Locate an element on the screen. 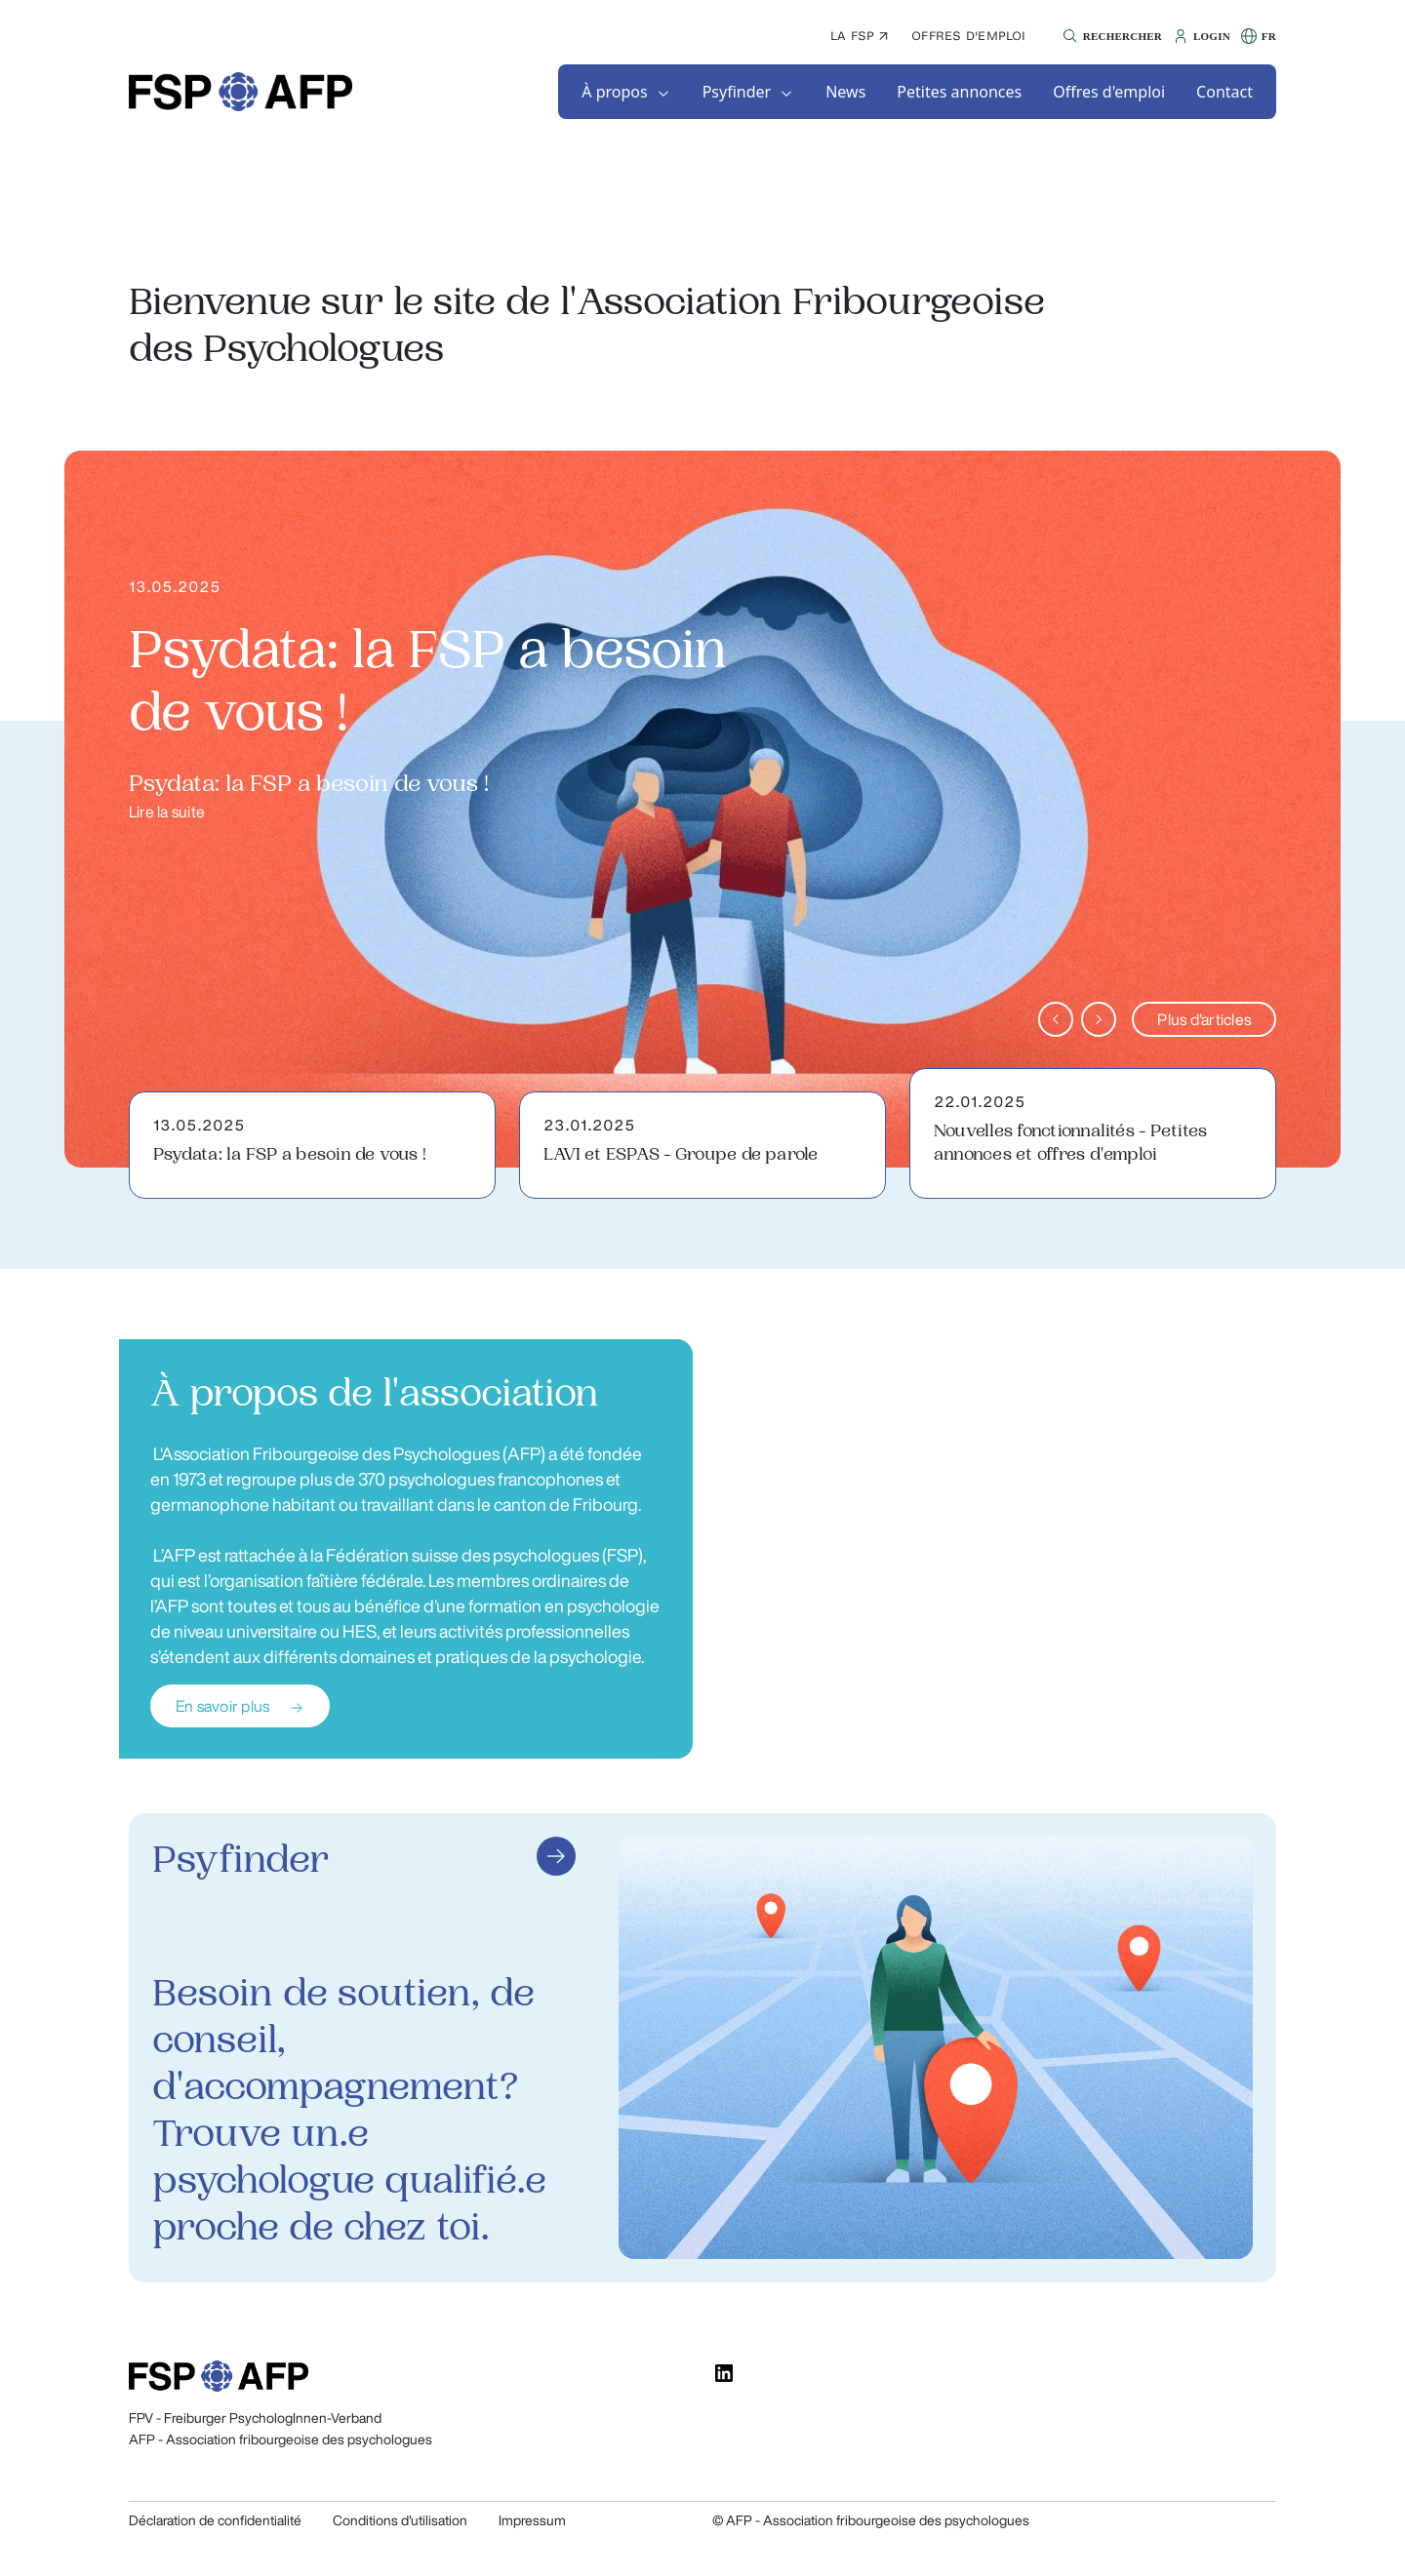 The image size is (1405, 2576). À propos is located at coordinates (614, 91).